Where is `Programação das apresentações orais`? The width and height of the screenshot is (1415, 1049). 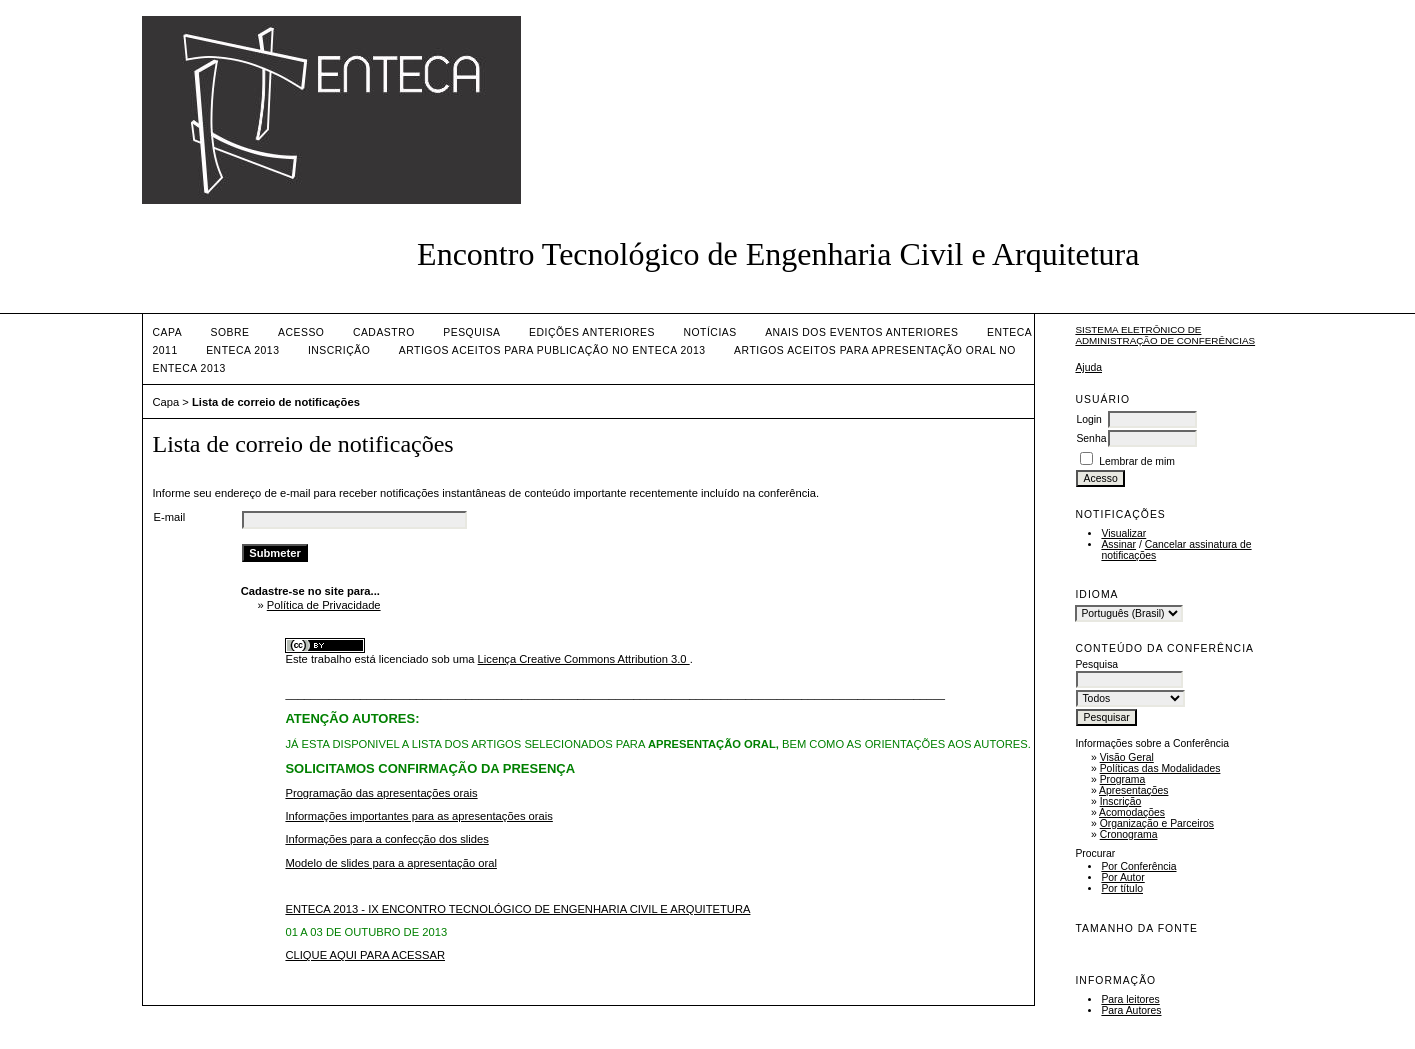 Programação das apresentações orais is located at coordinates (381, 793).